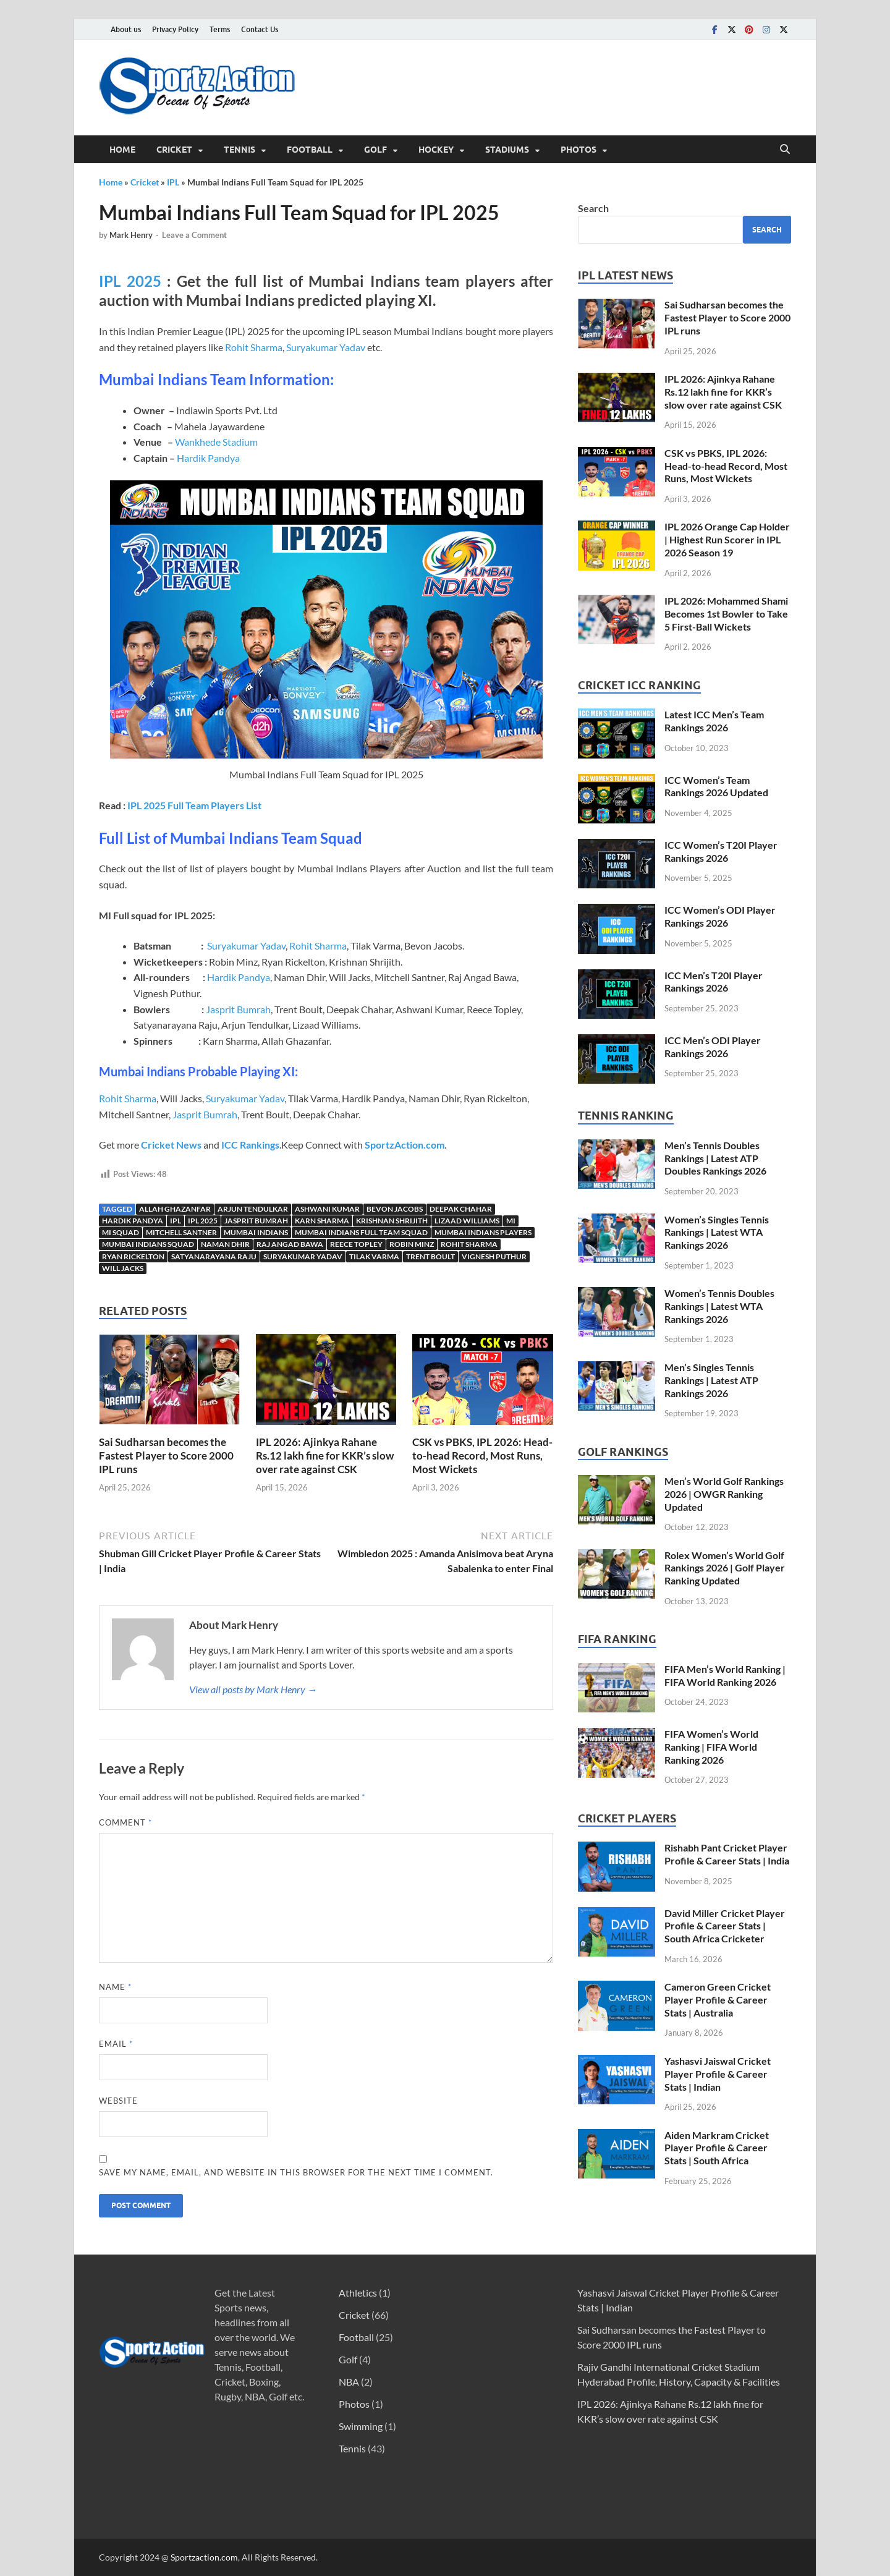  Describe the element at coordinates (204, 2557) in the screenshot. I see `Sportzaction.com` at that location.